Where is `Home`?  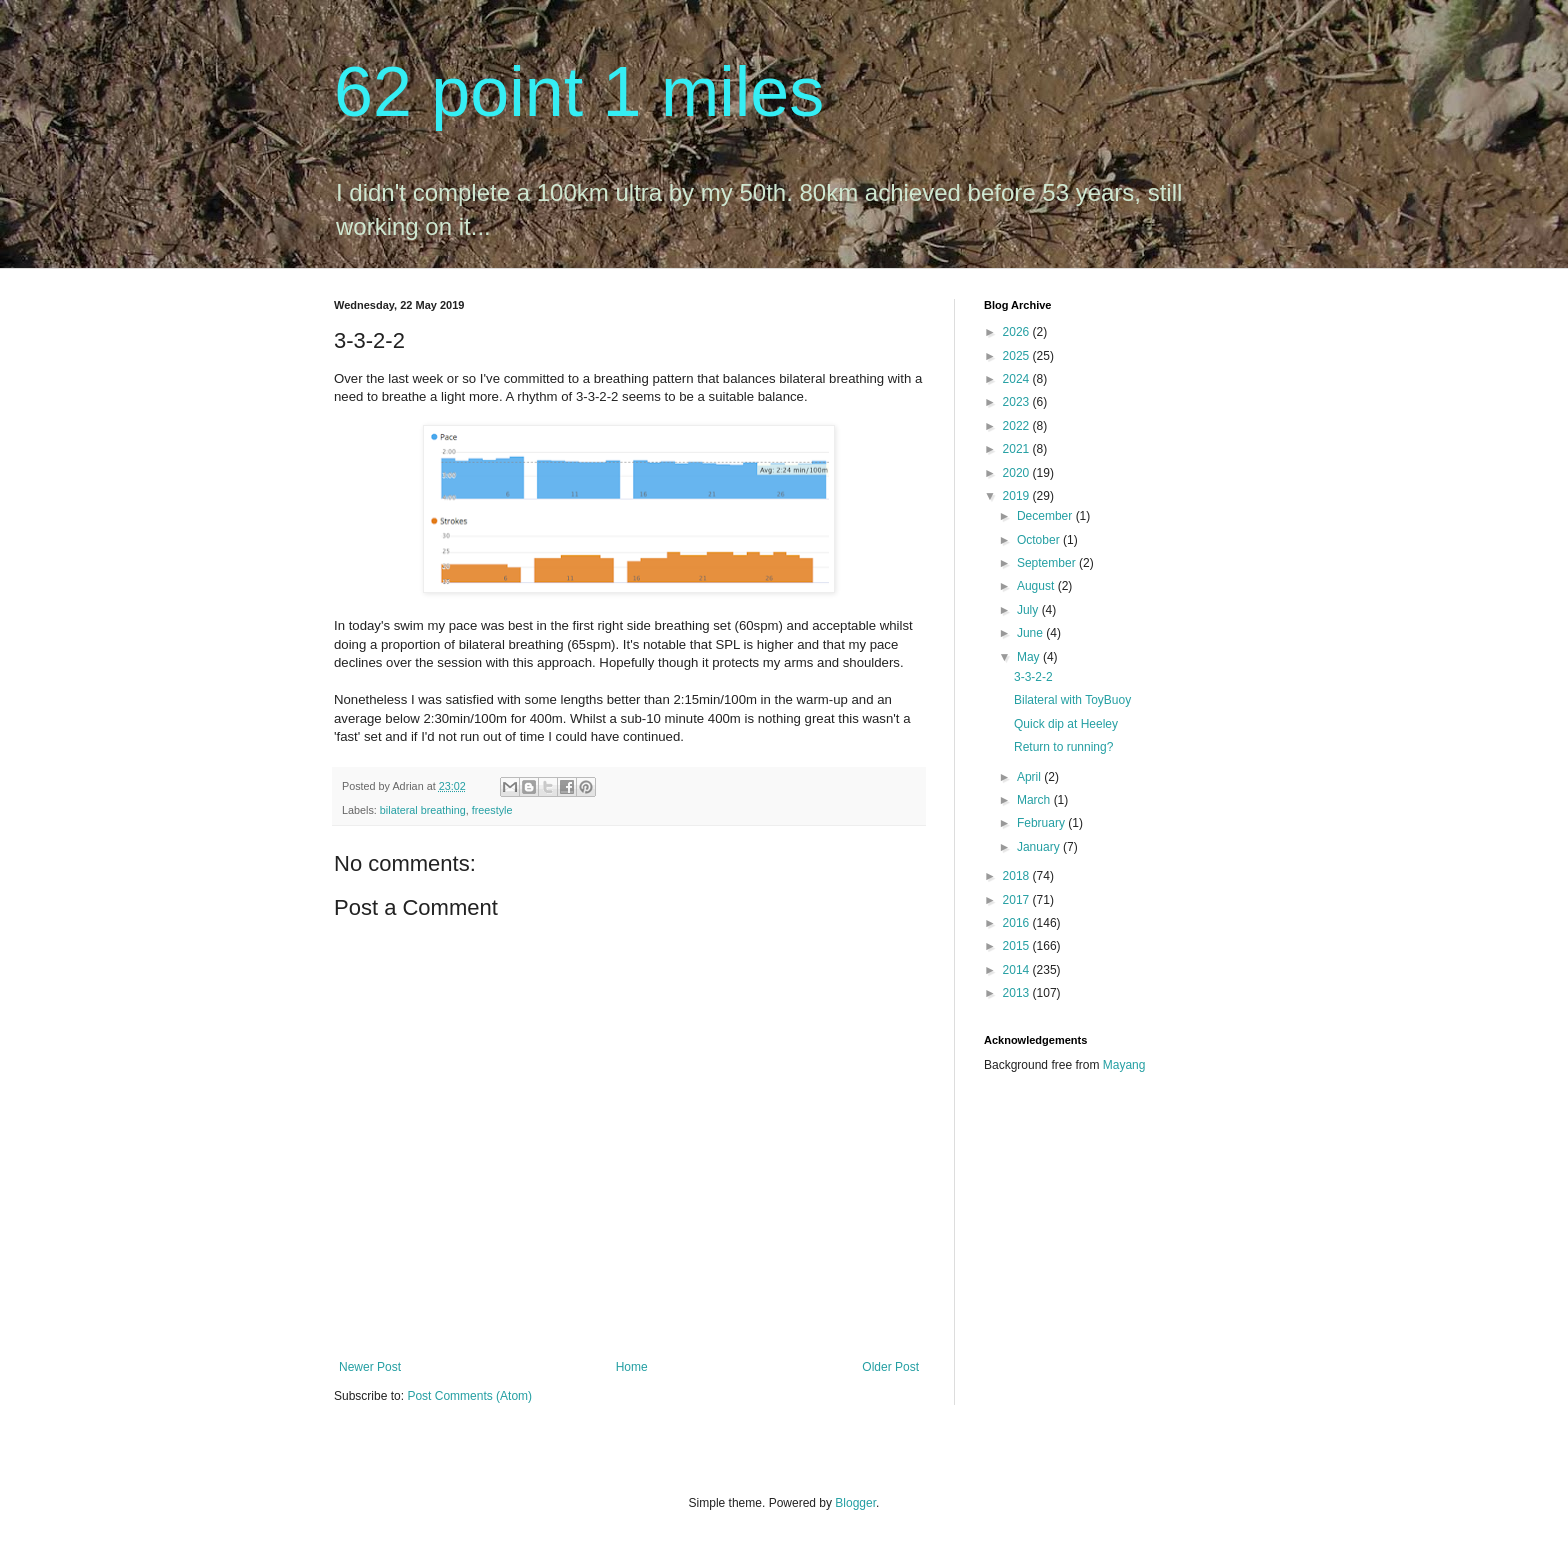
Home is located at coordinates (632, 1367).